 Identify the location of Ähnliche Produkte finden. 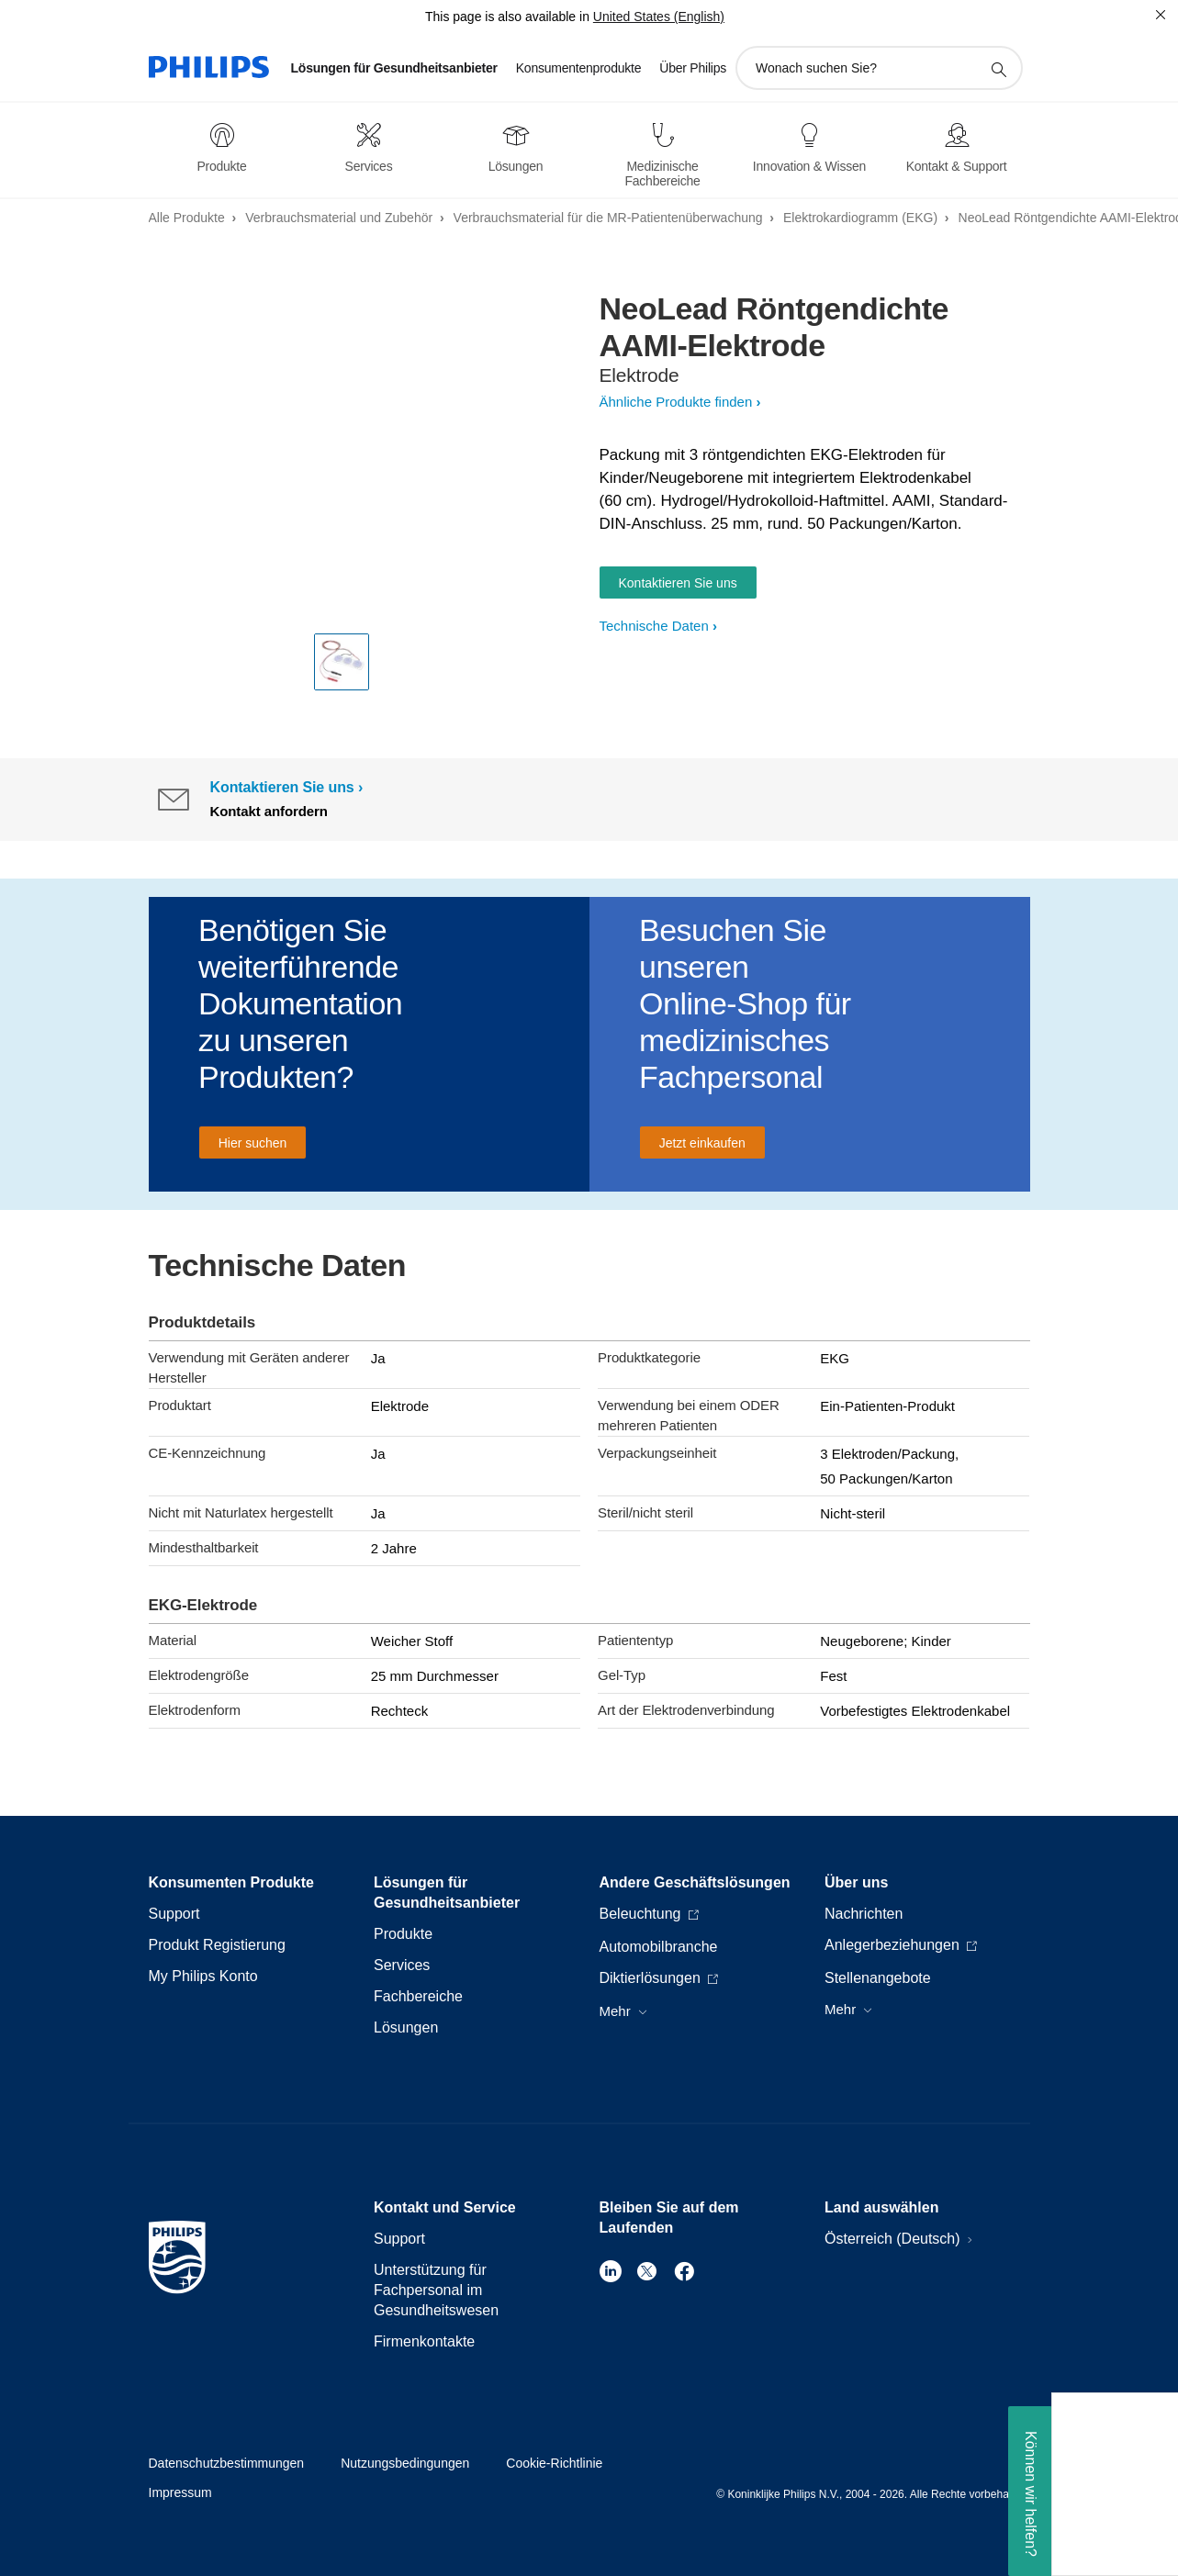
(676, 401).